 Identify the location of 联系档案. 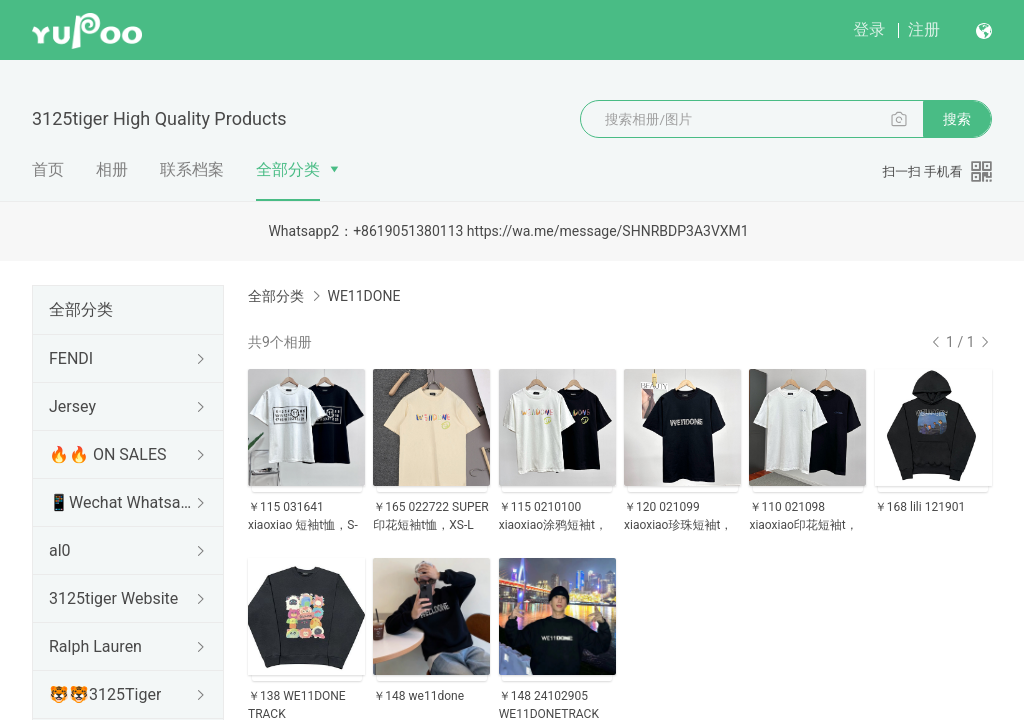
(192, 169).